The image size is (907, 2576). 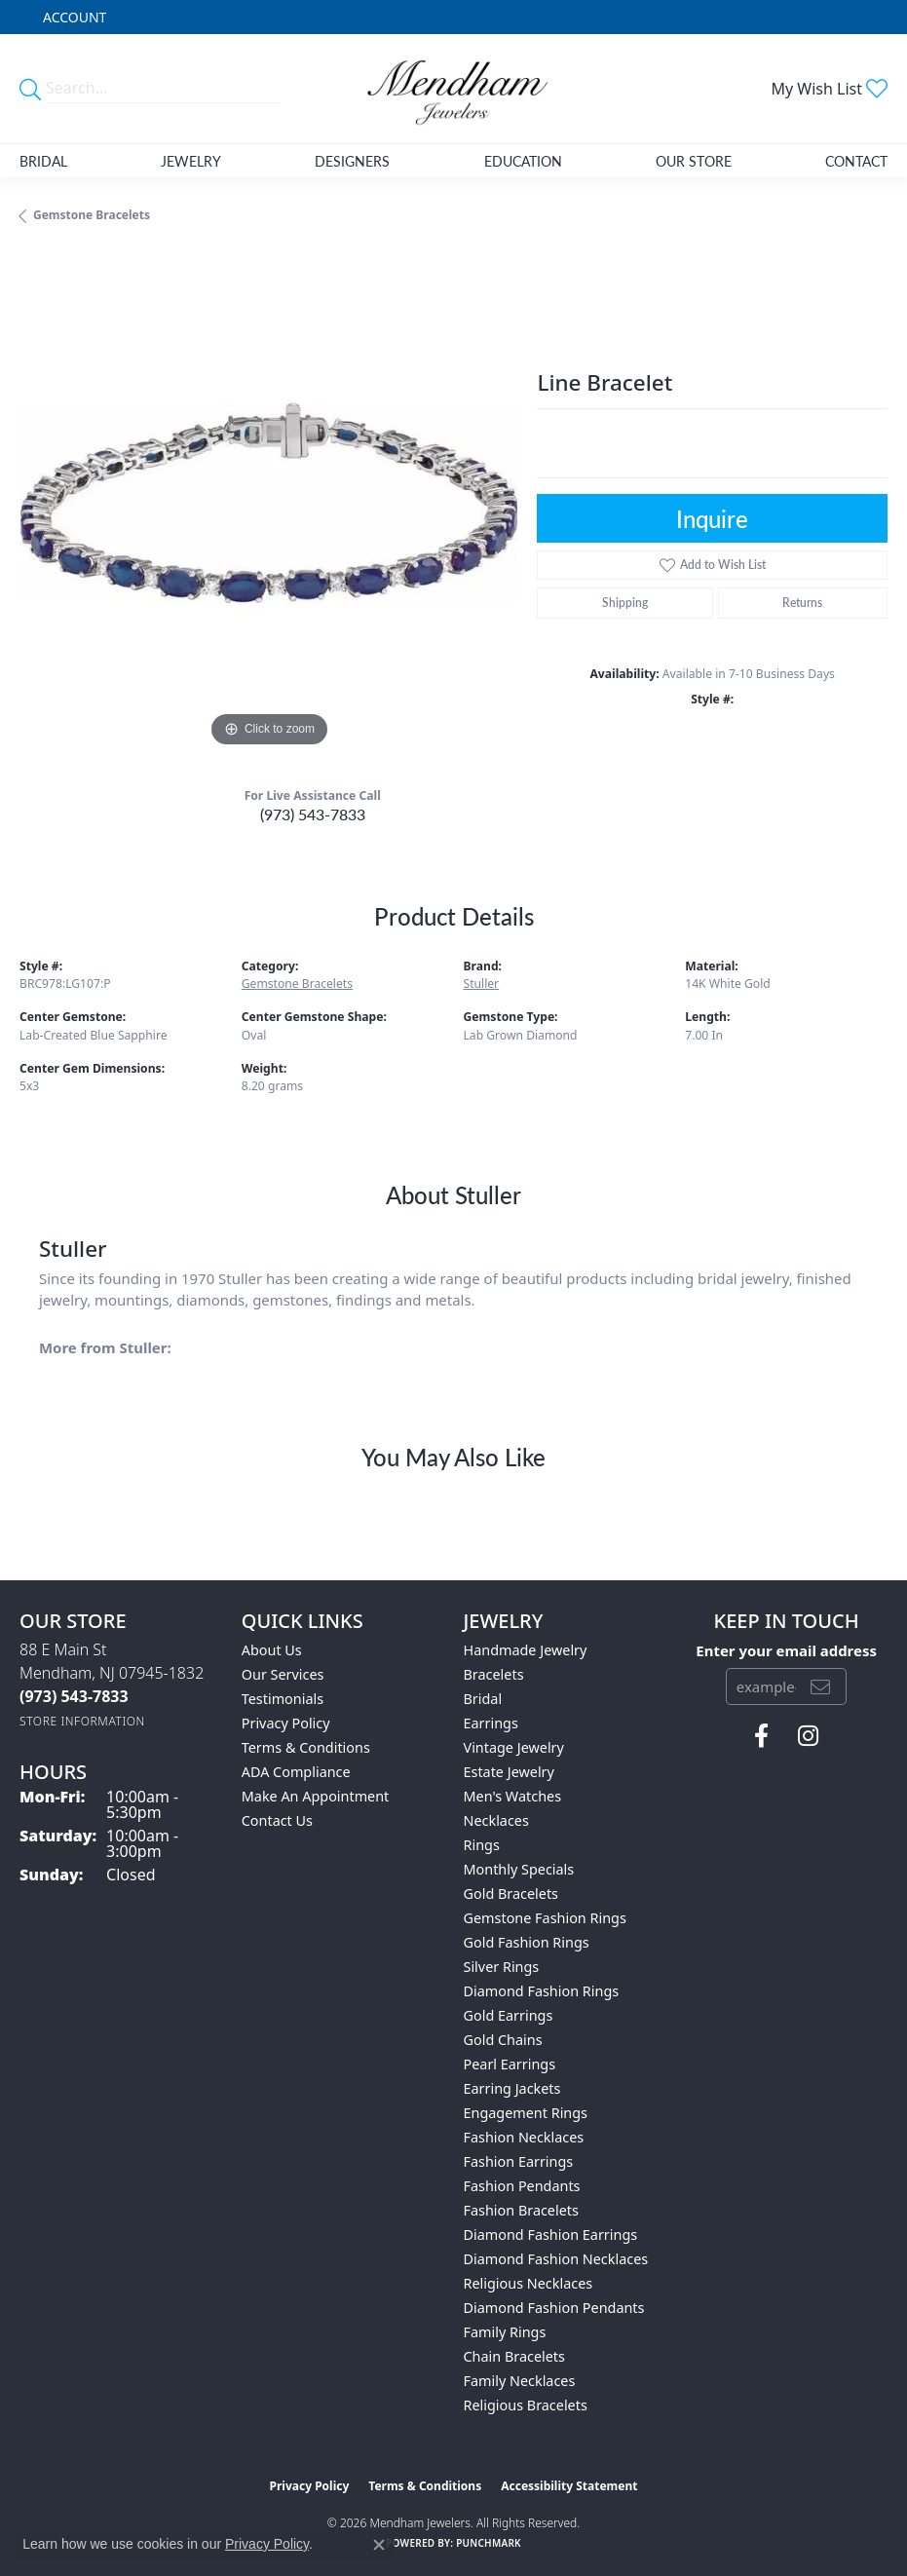 What do you see at coordinates (802, 602) in the screenshot?
I see `Returns` at bounding box center [802, 602].